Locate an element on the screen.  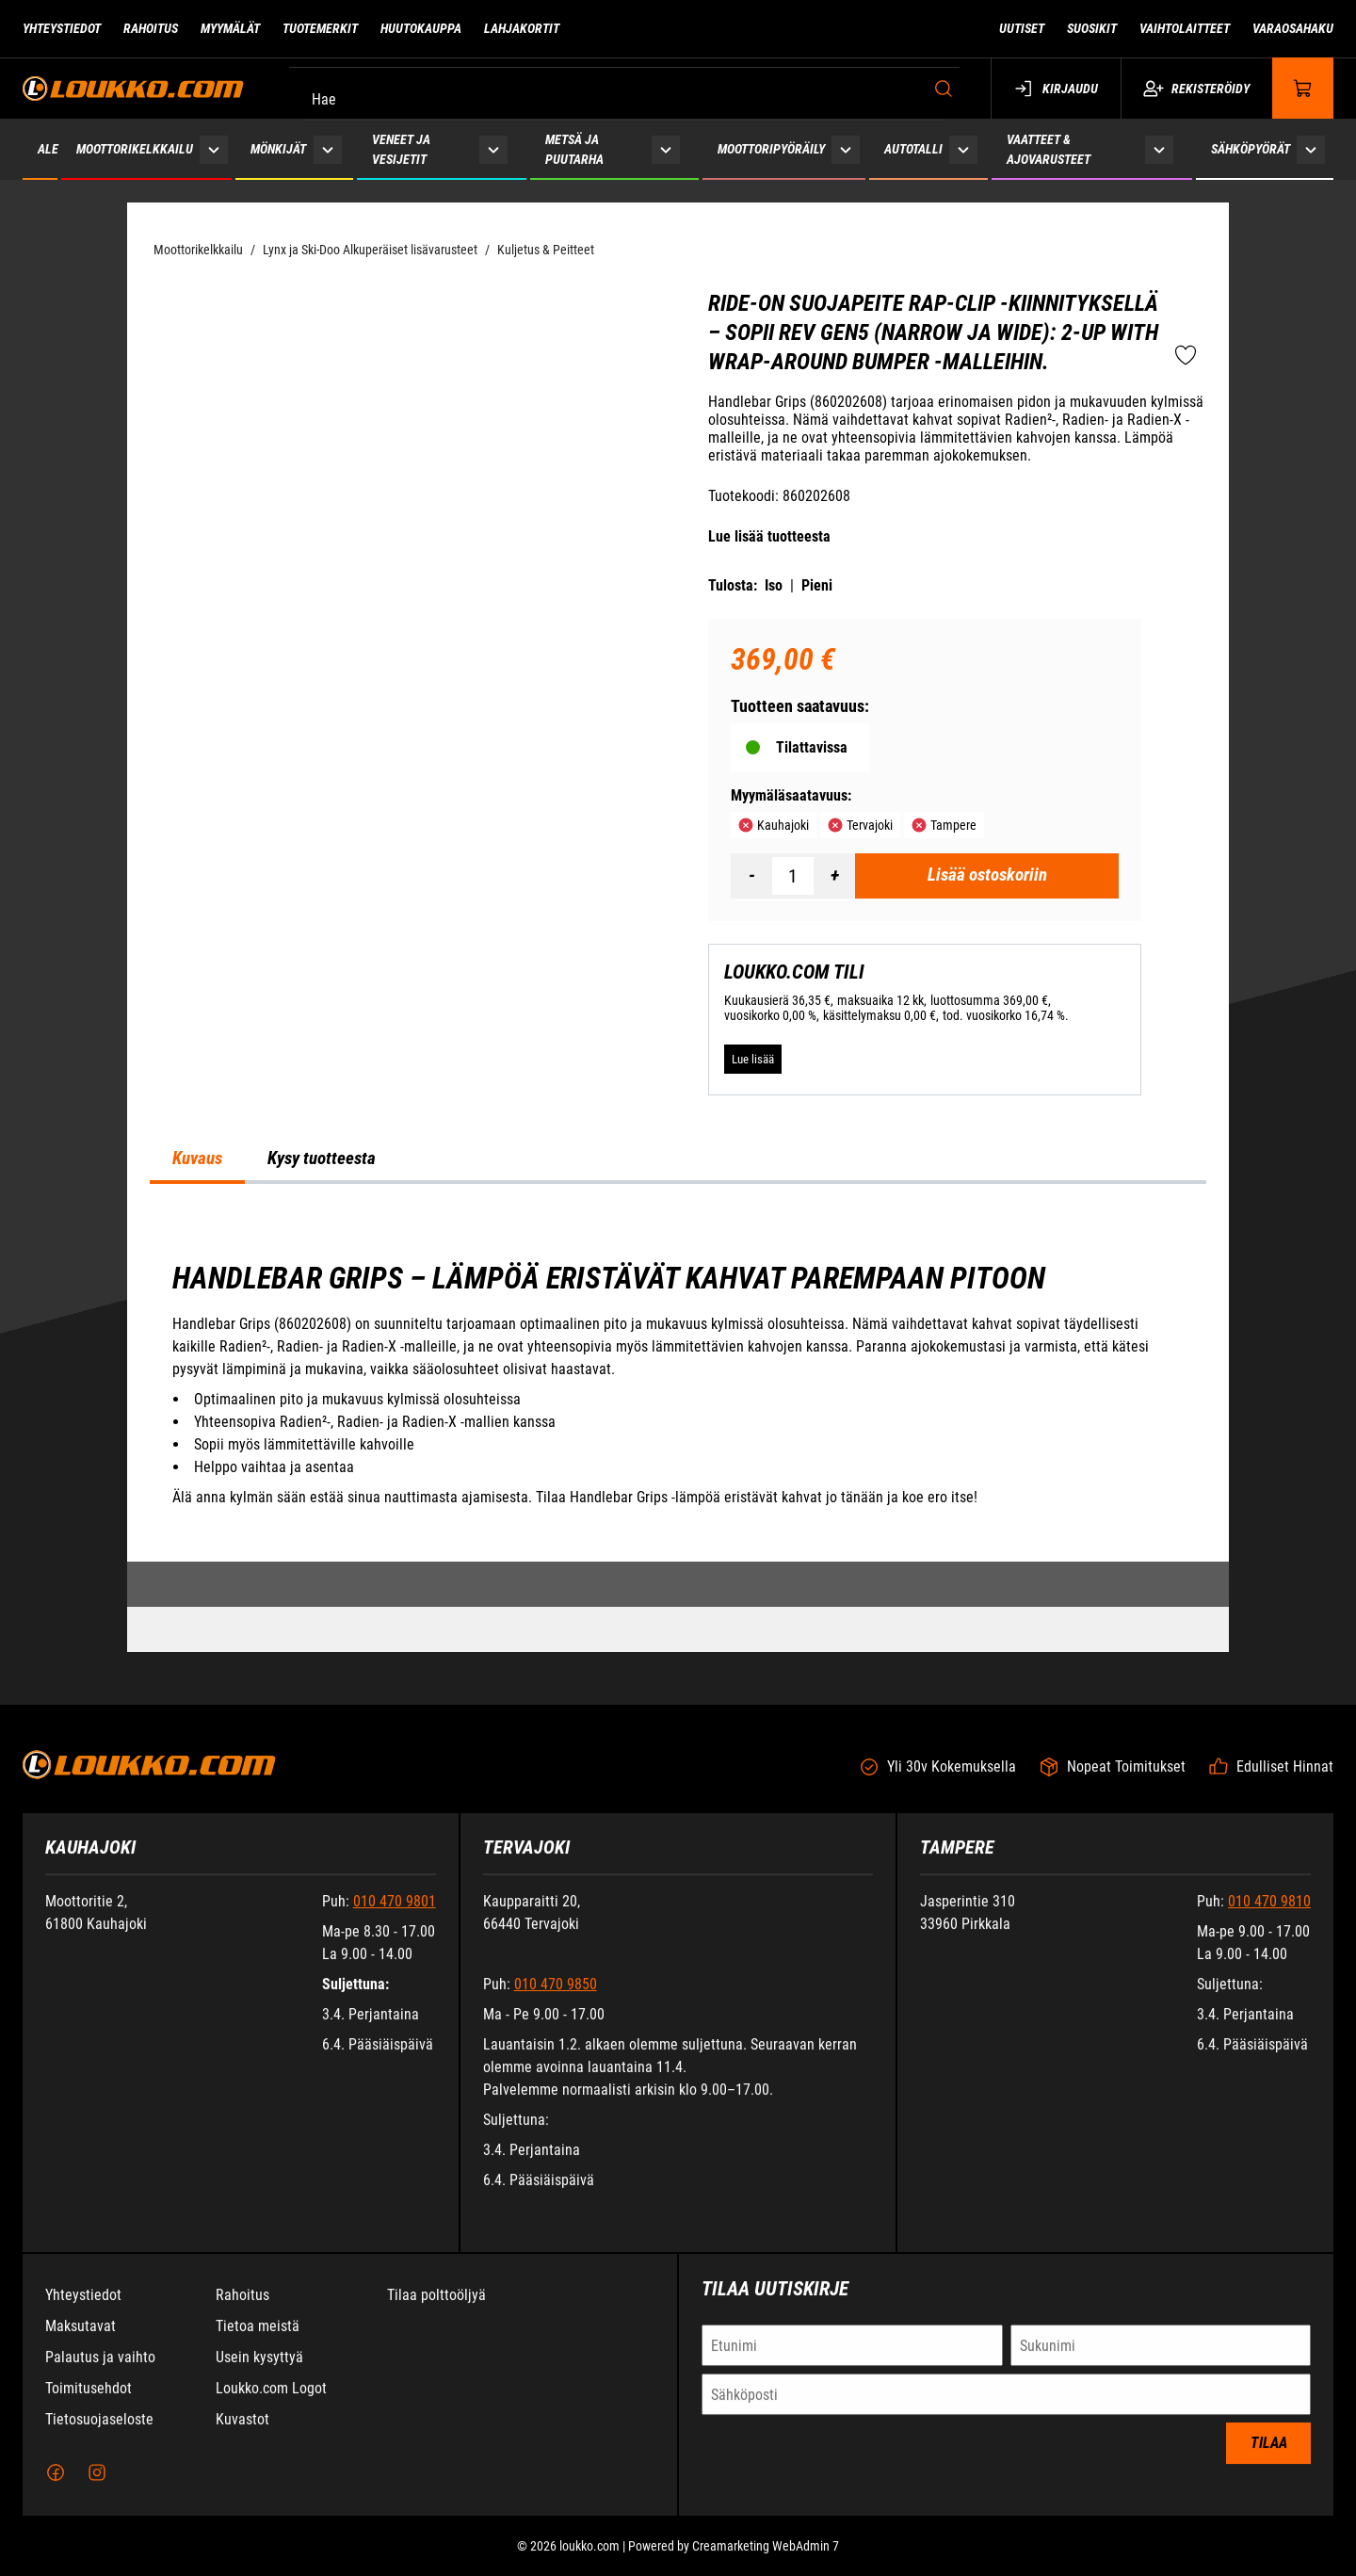
Rahoitus is located at coordinates (242, 2309).